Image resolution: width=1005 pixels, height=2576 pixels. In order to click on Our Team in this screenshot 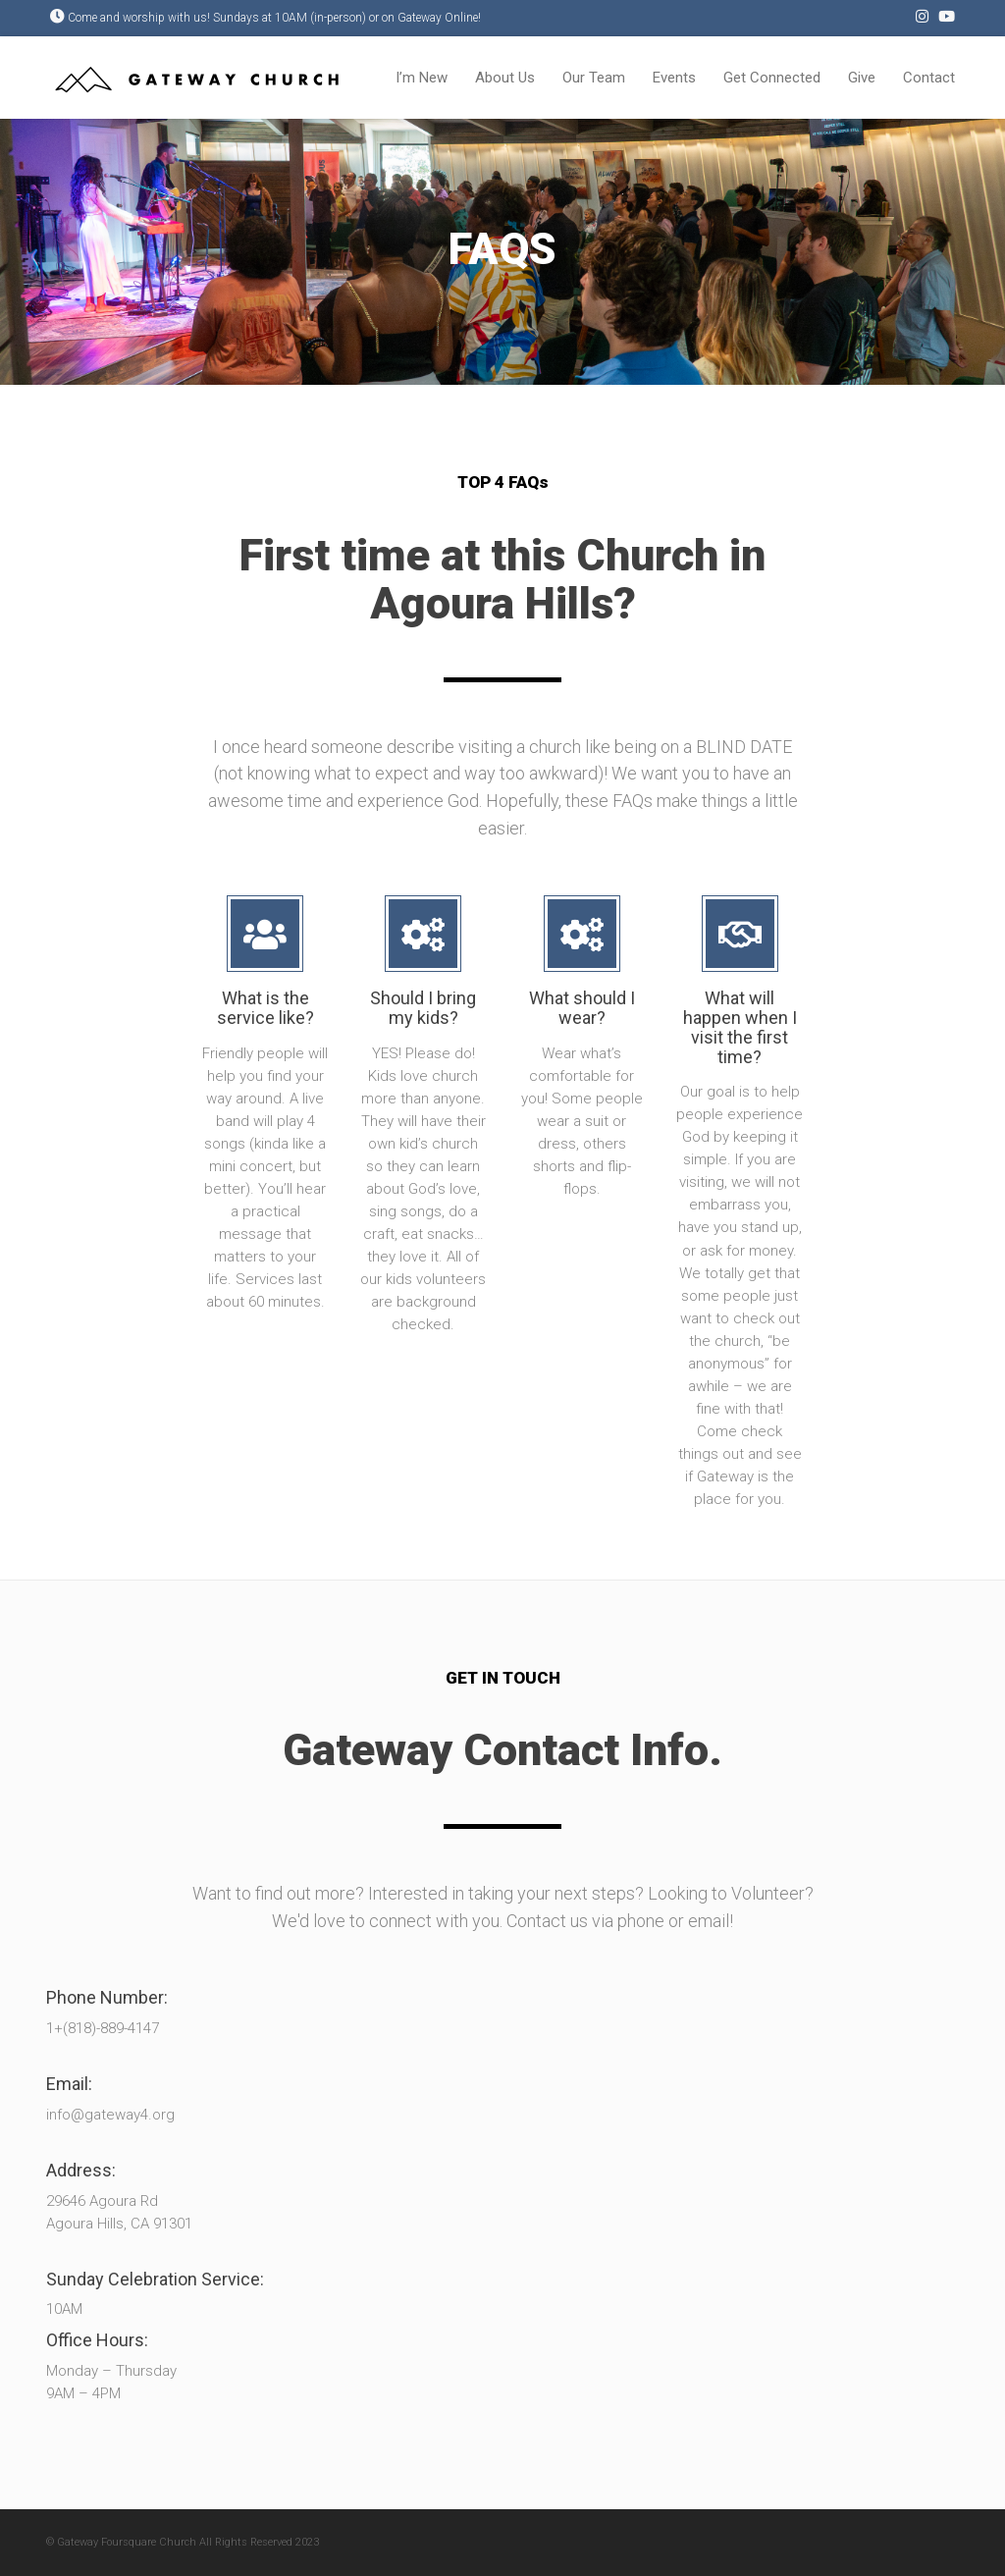, I will do `click(593, 77)`.